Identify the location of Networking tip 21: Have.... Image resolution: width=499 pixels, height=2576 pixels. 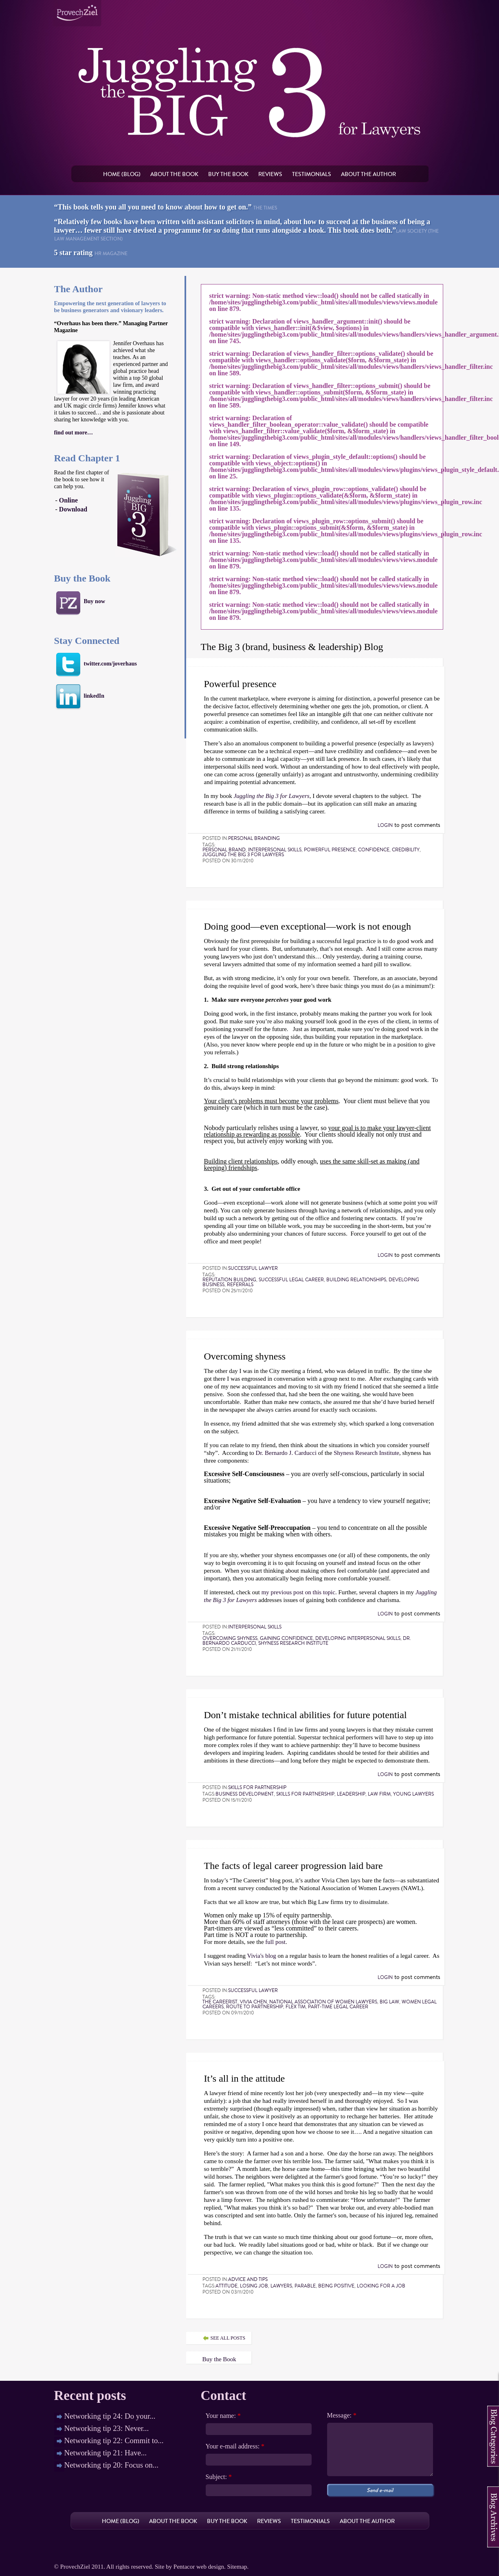
(105, 2452).